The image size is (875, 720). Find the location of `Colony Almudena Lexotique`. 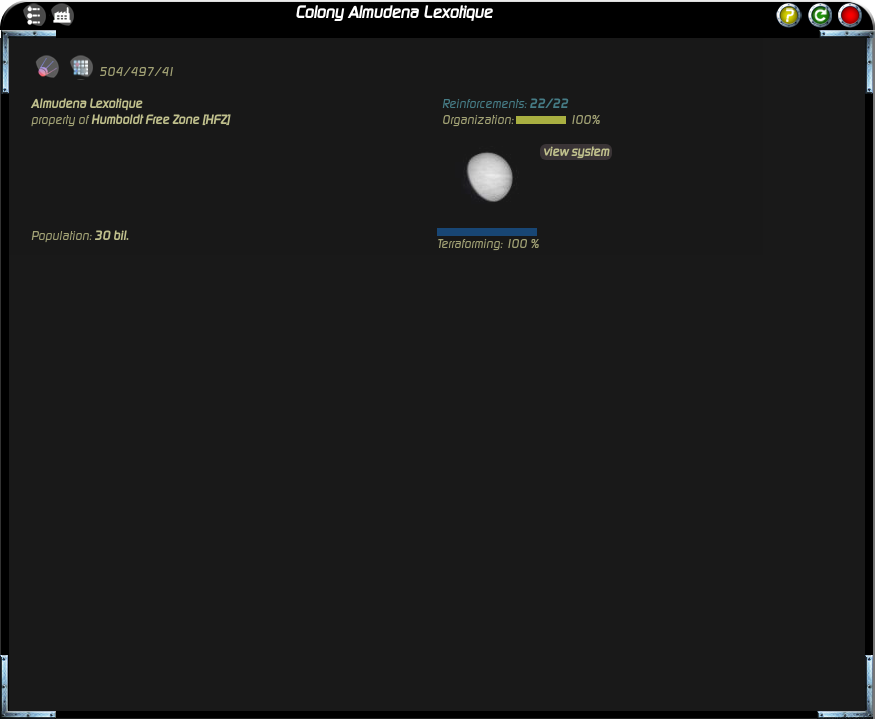

Colony Almudena Lexotique is located at coordinates (393, 13).